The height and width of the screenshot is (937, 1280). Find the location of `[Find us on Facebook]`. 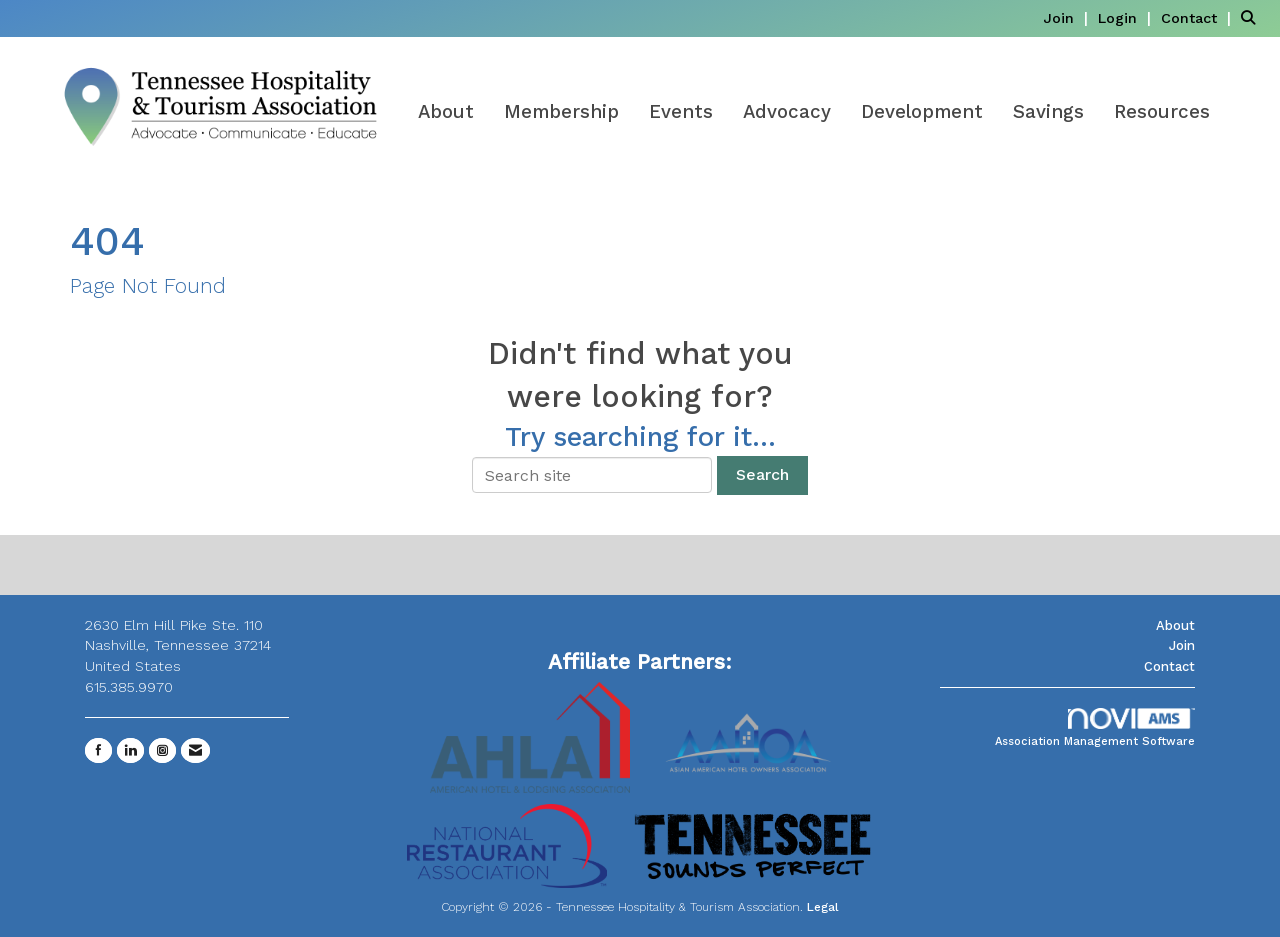

[Find us on Facebook] is located at coordinates (98, 750).